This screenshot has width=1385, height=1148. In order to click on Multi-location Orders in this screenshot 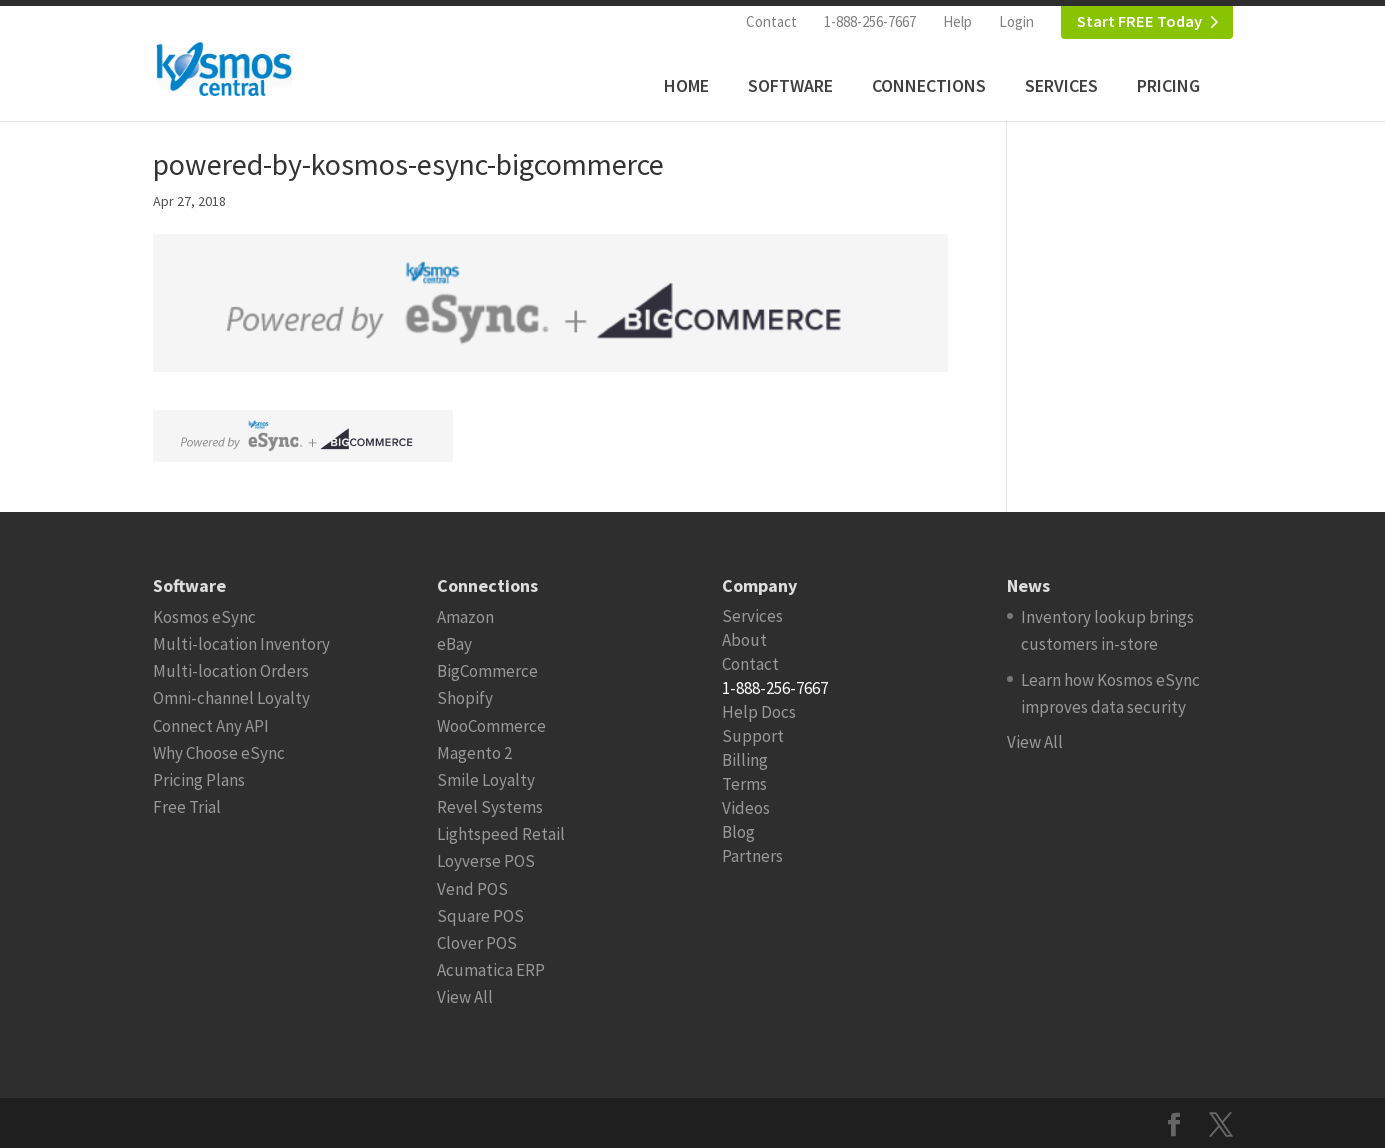, I will do `click(231, 671)`.